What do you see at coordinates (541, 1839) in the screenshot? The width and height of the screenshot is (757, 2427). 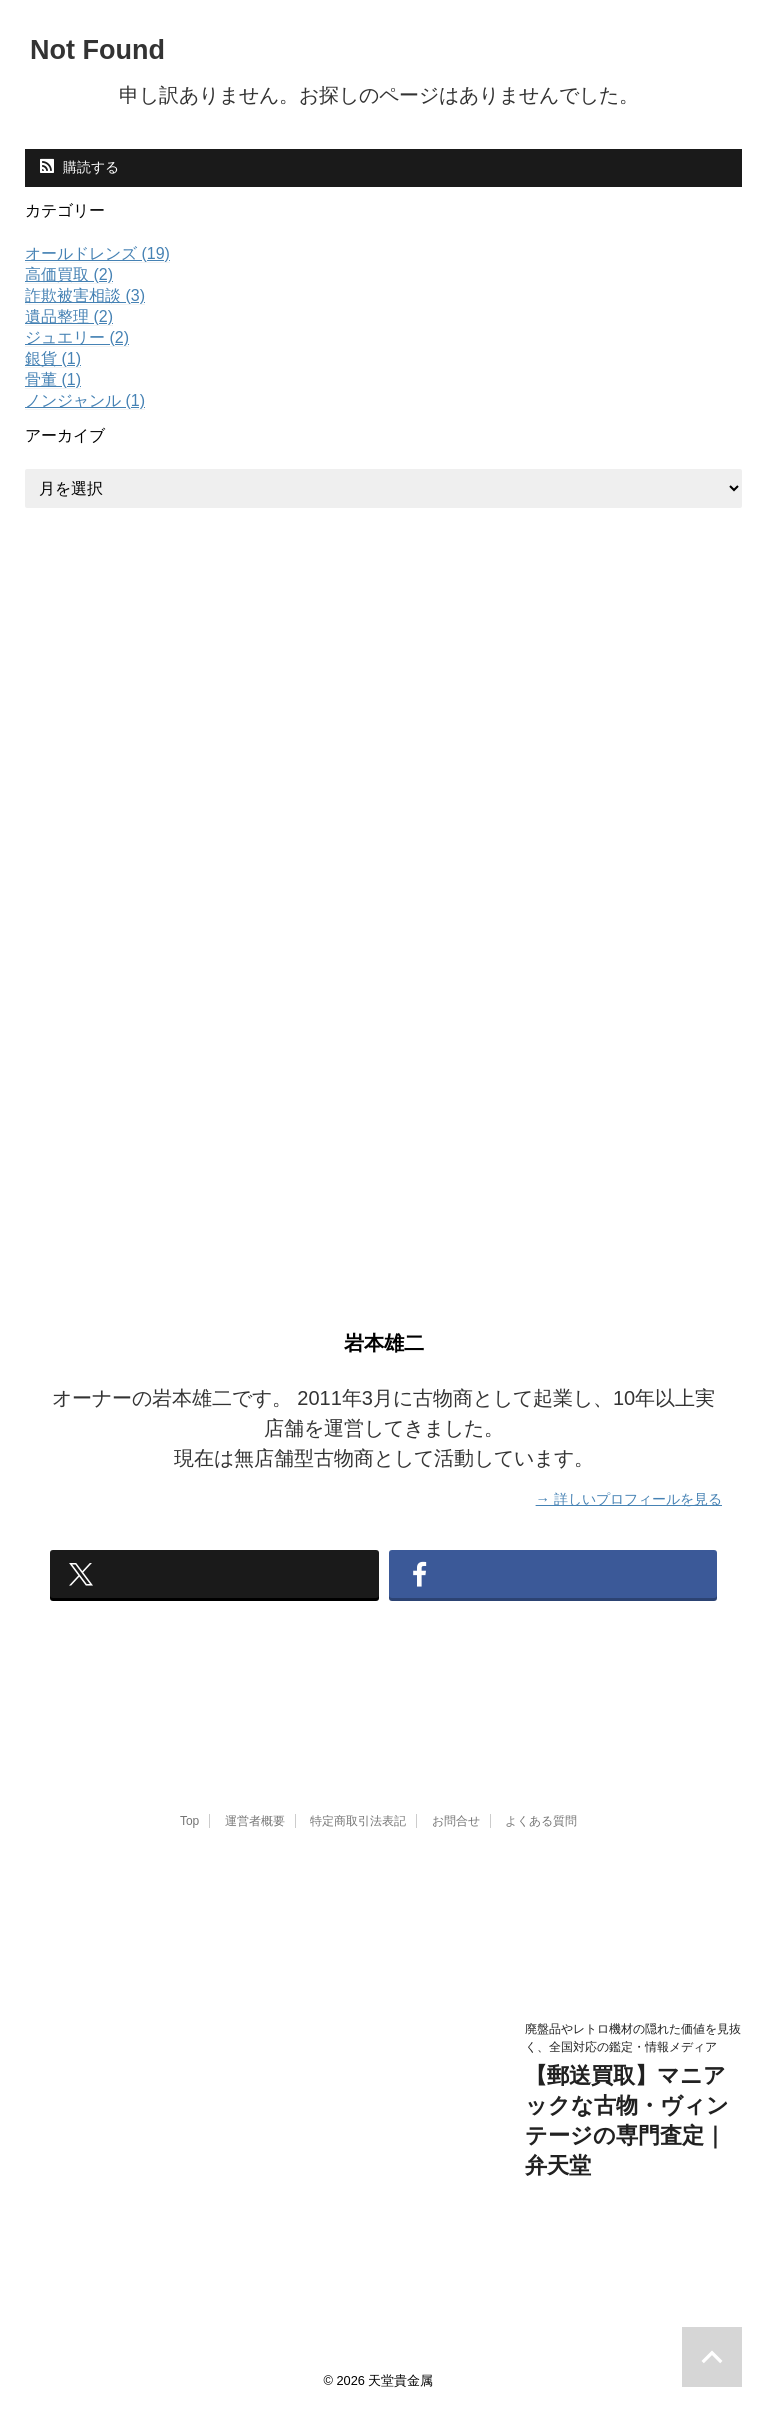 I see `よくある質問` at bounding box center [541, 1839].